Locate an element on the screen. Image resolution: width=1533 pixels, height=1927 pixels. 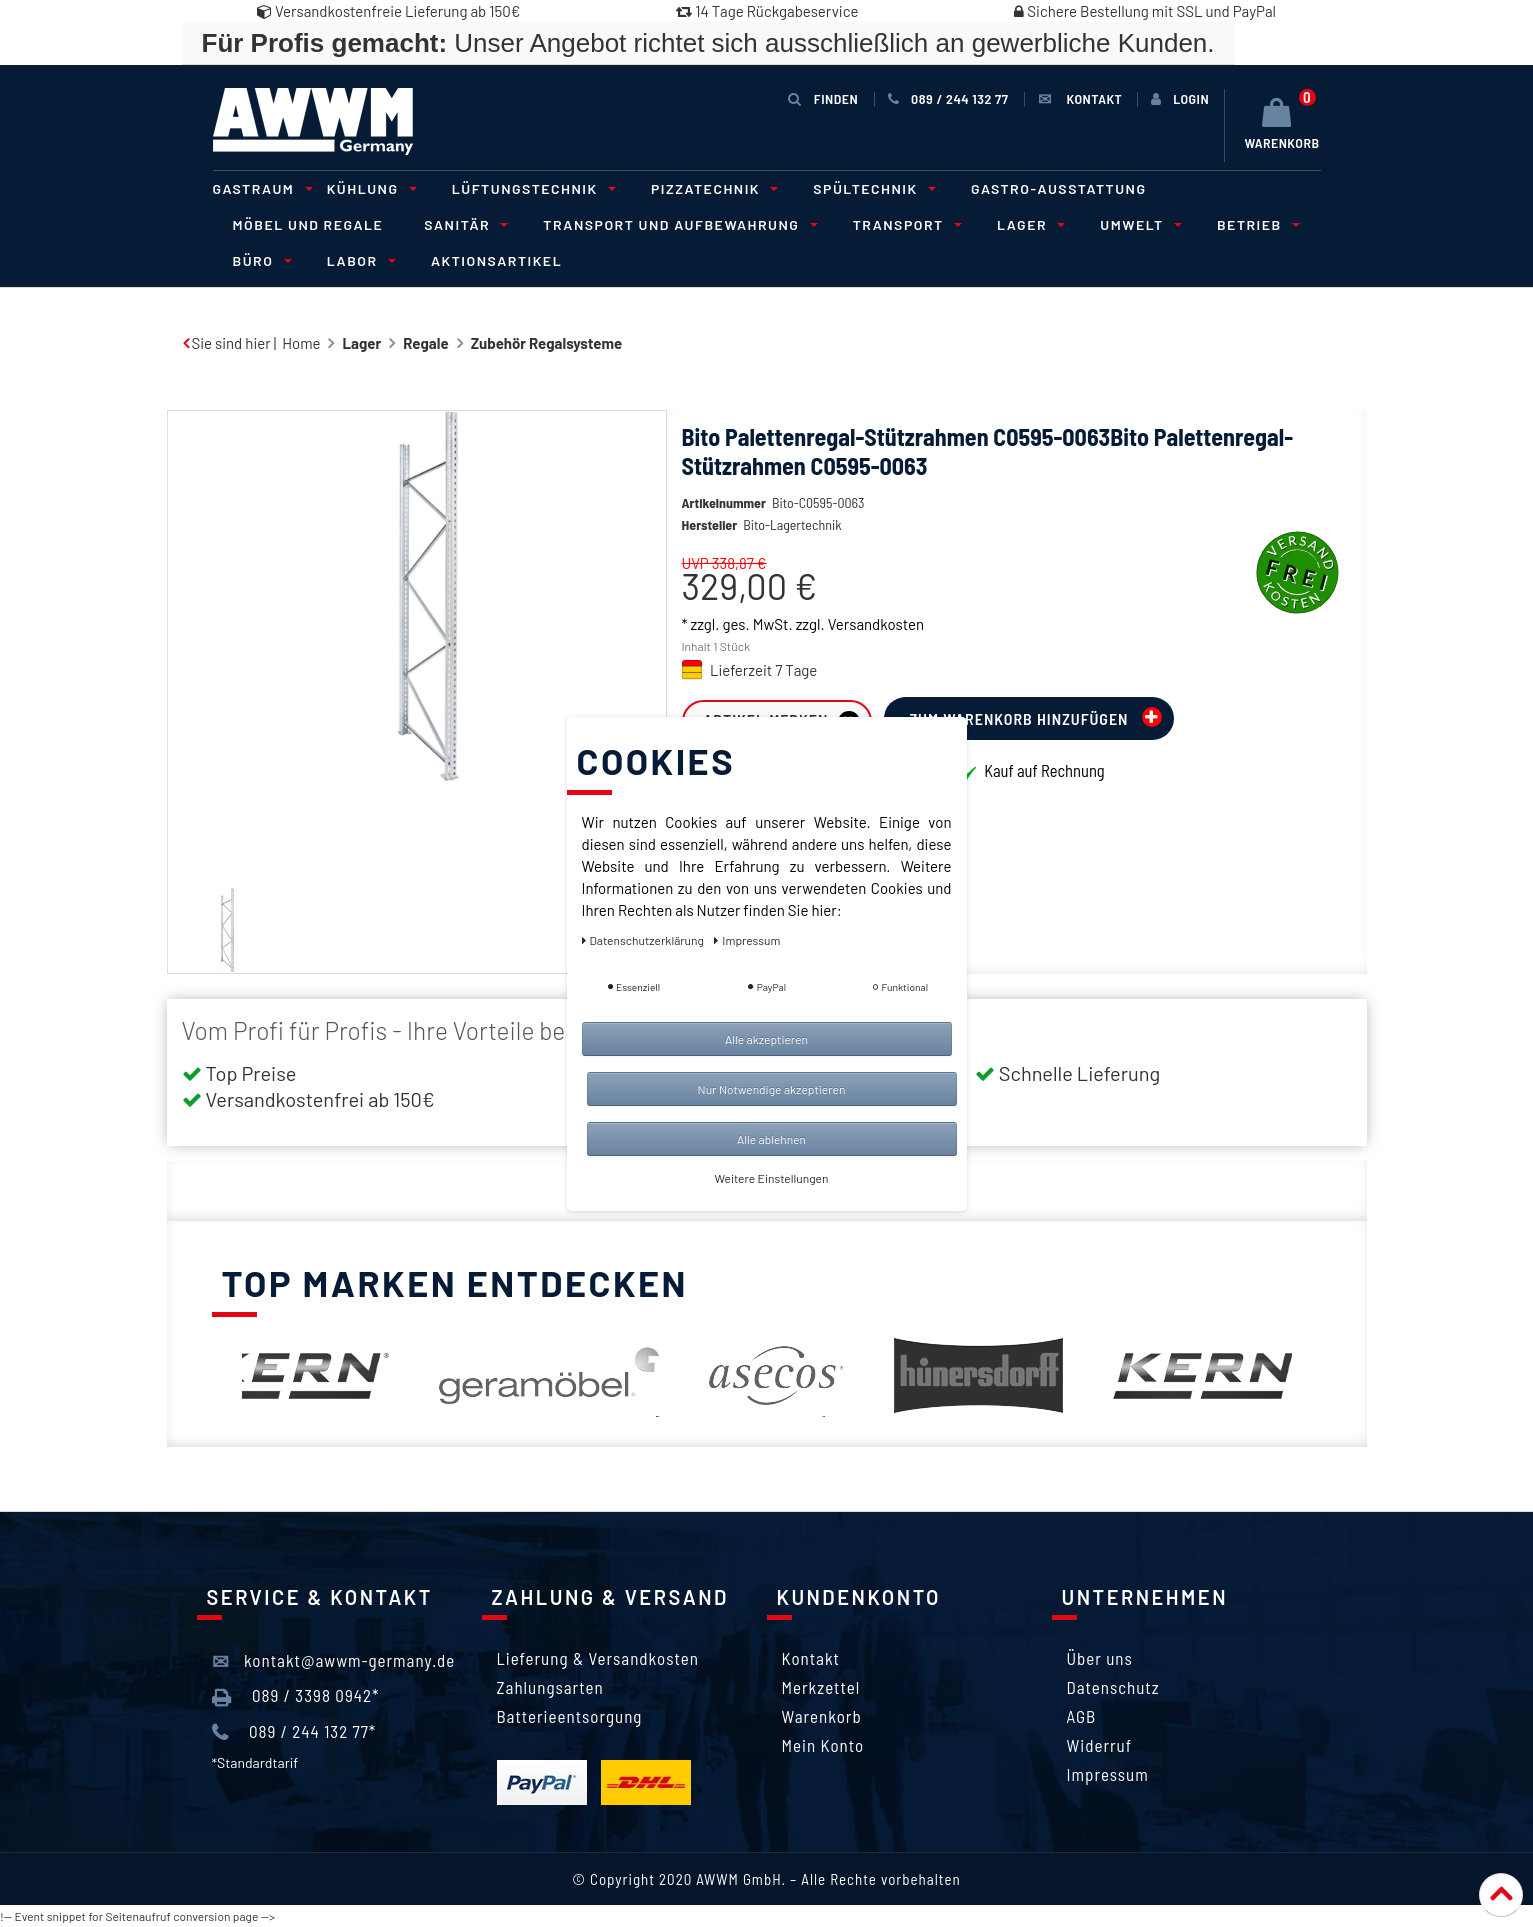
Transport und Aufbewahrung is located at coordinates (677, 224).